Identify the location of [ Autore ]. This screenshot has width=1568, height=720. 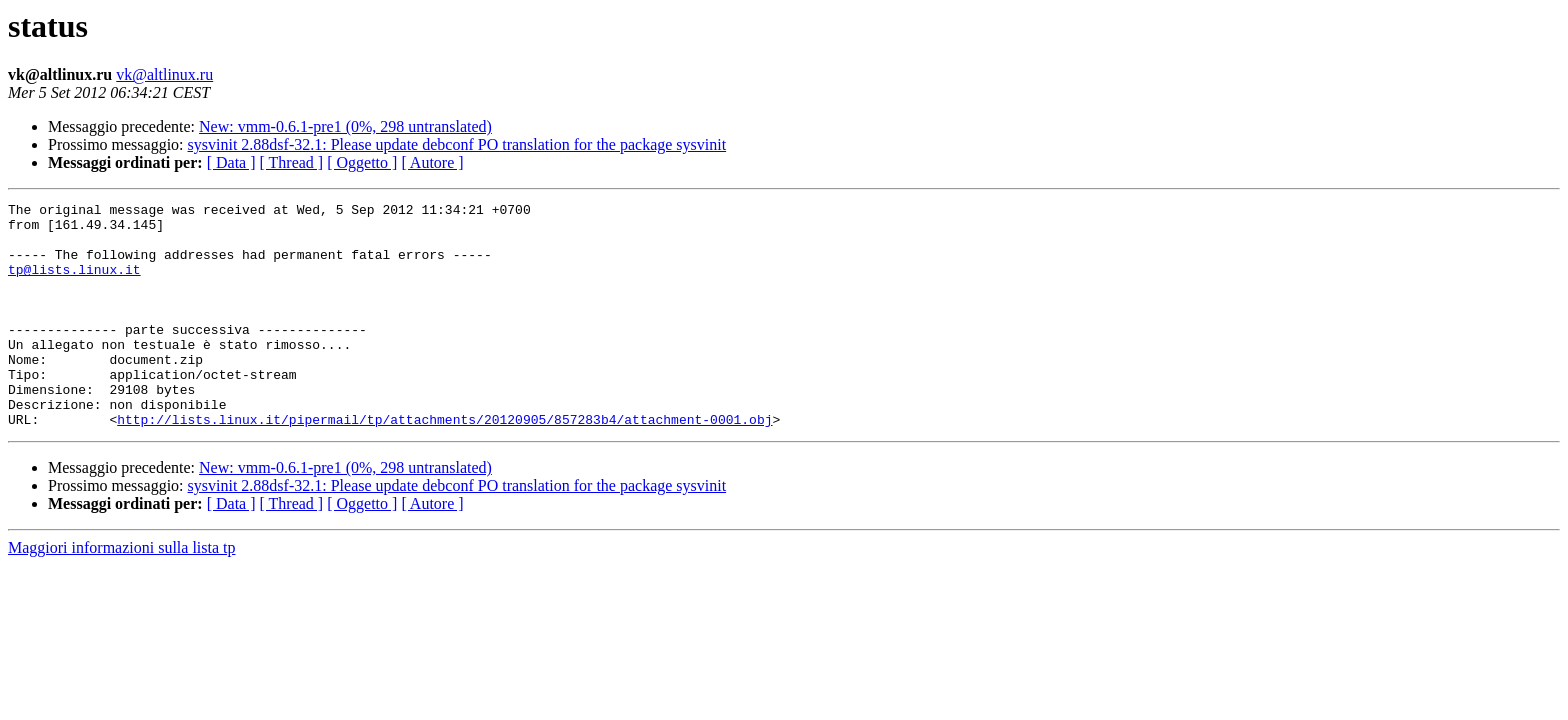
(432, 162).